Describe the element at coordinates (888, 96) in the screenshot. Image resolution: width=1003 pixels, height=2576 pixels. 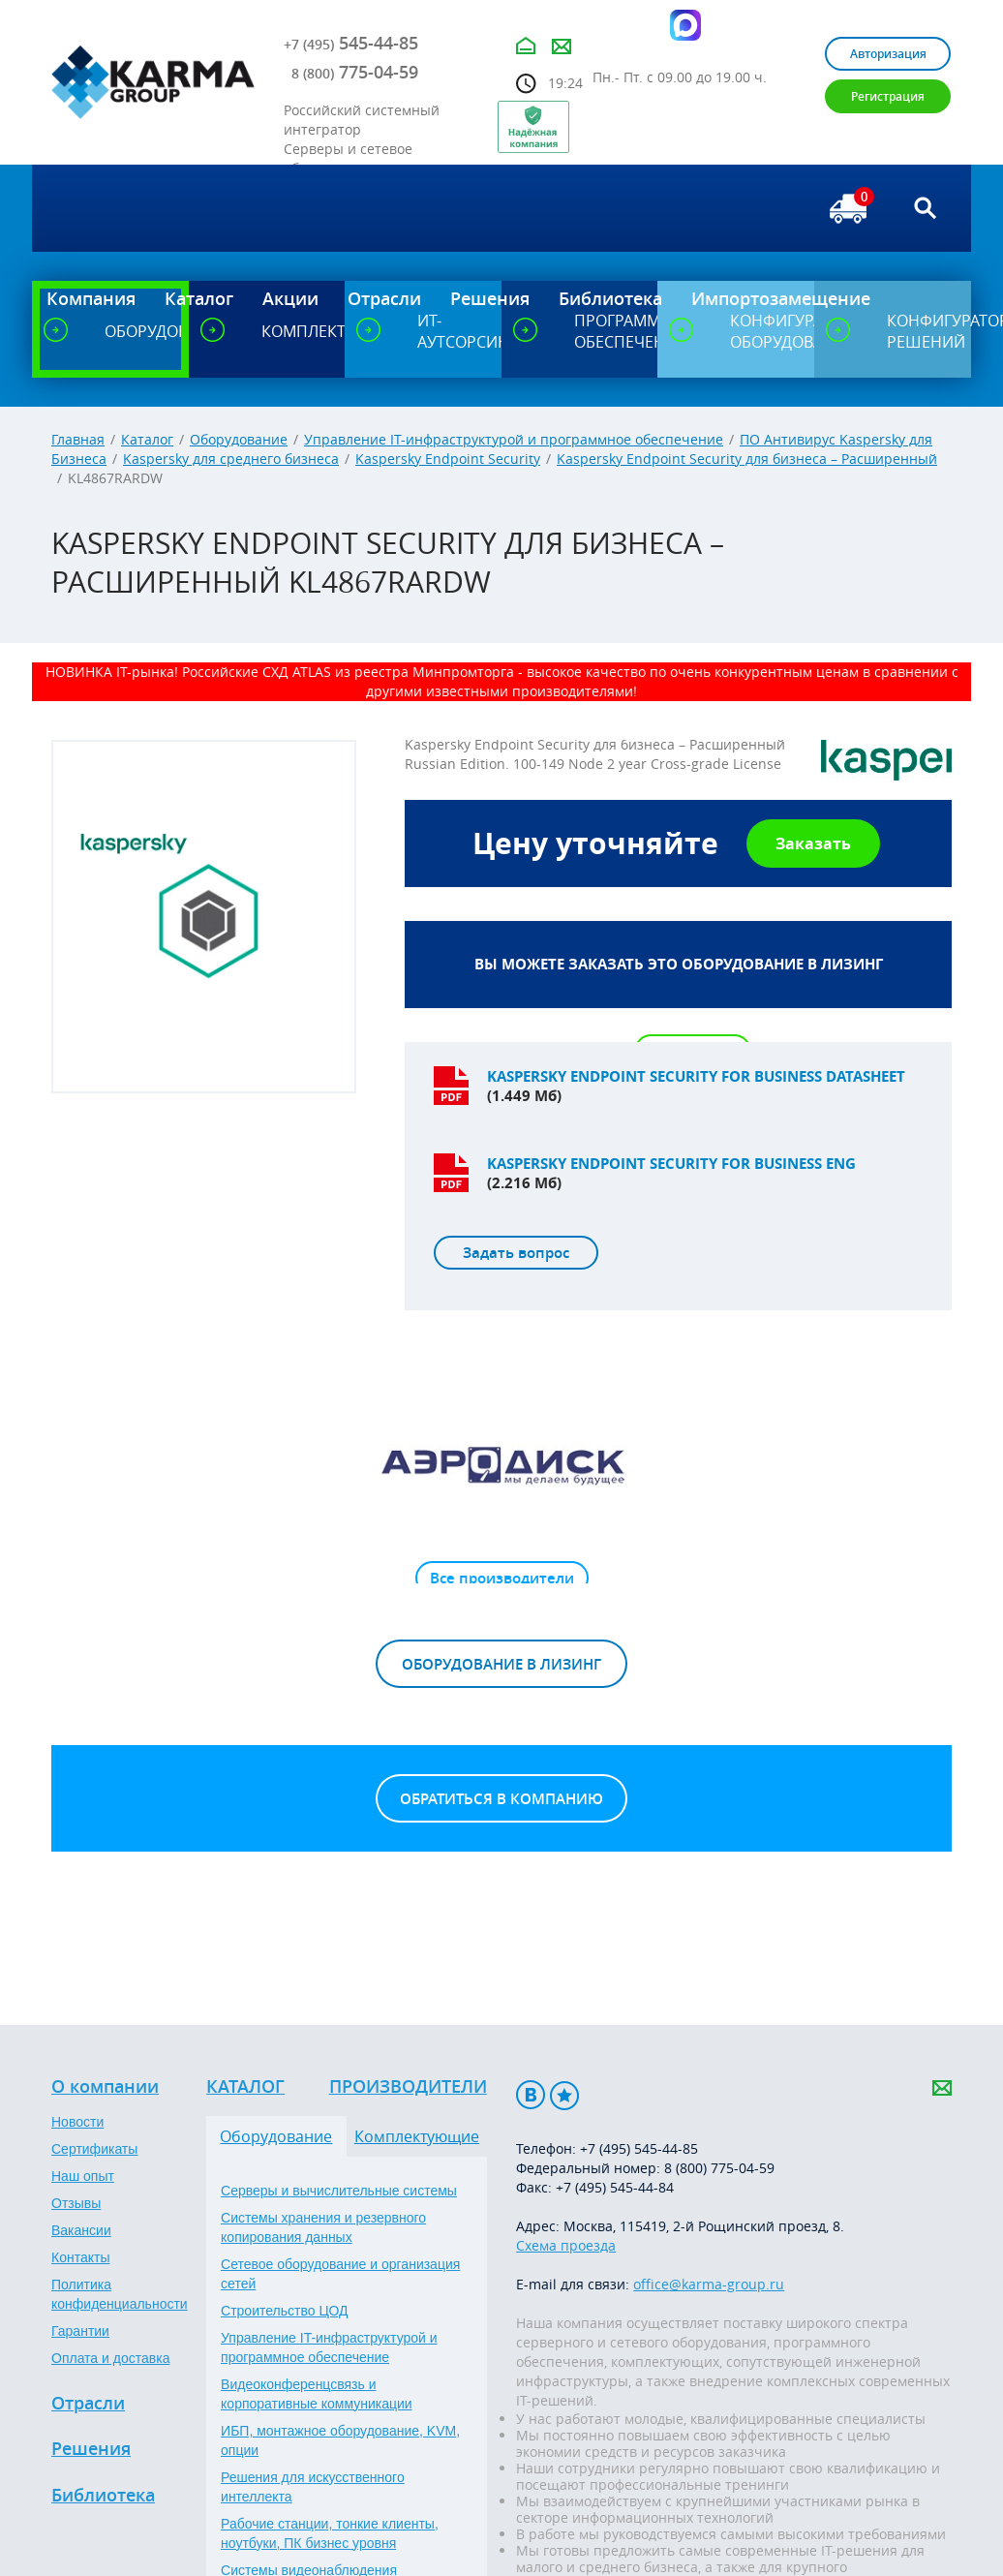
I see `Регистрация` at that location.